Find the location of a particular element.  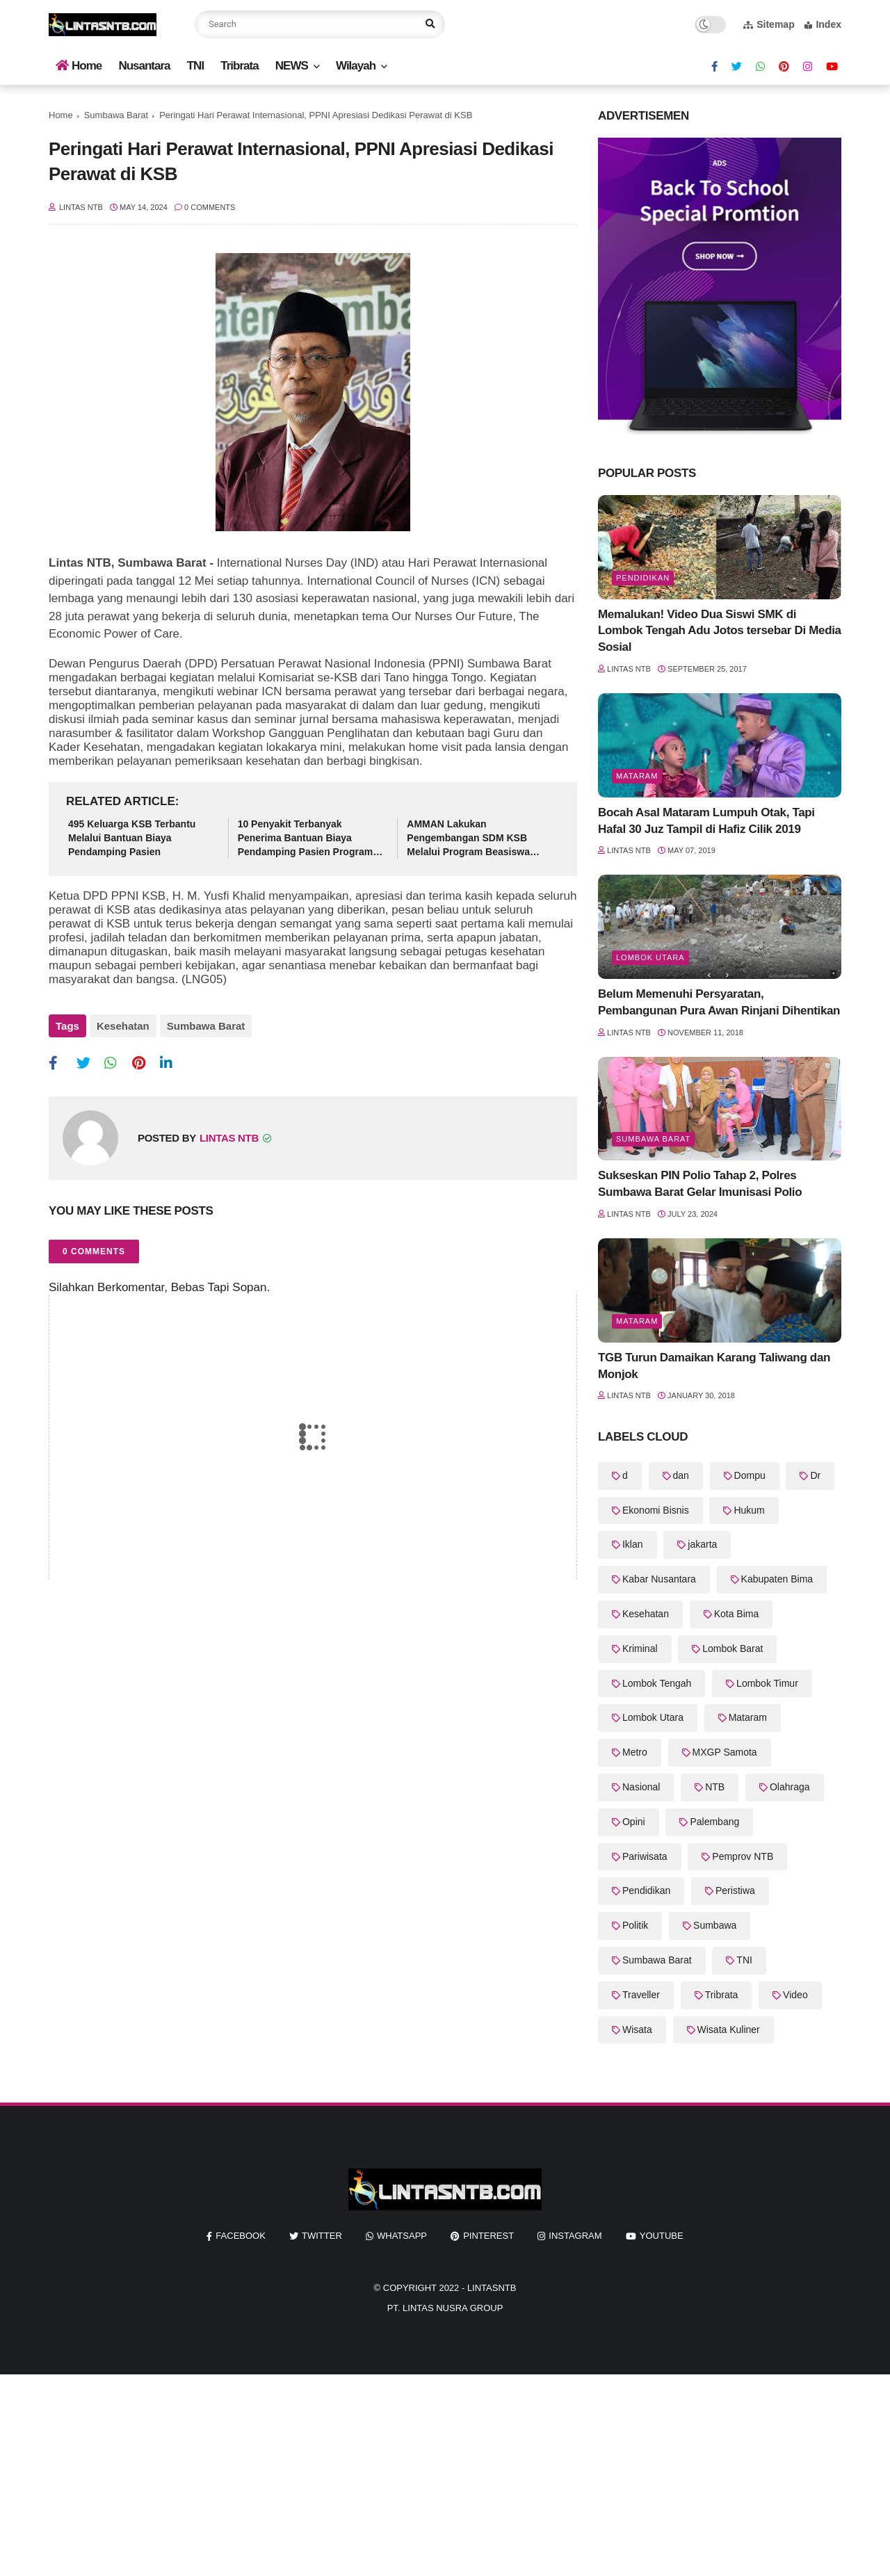

Sumbawa is located at coordinates (714, 1925).